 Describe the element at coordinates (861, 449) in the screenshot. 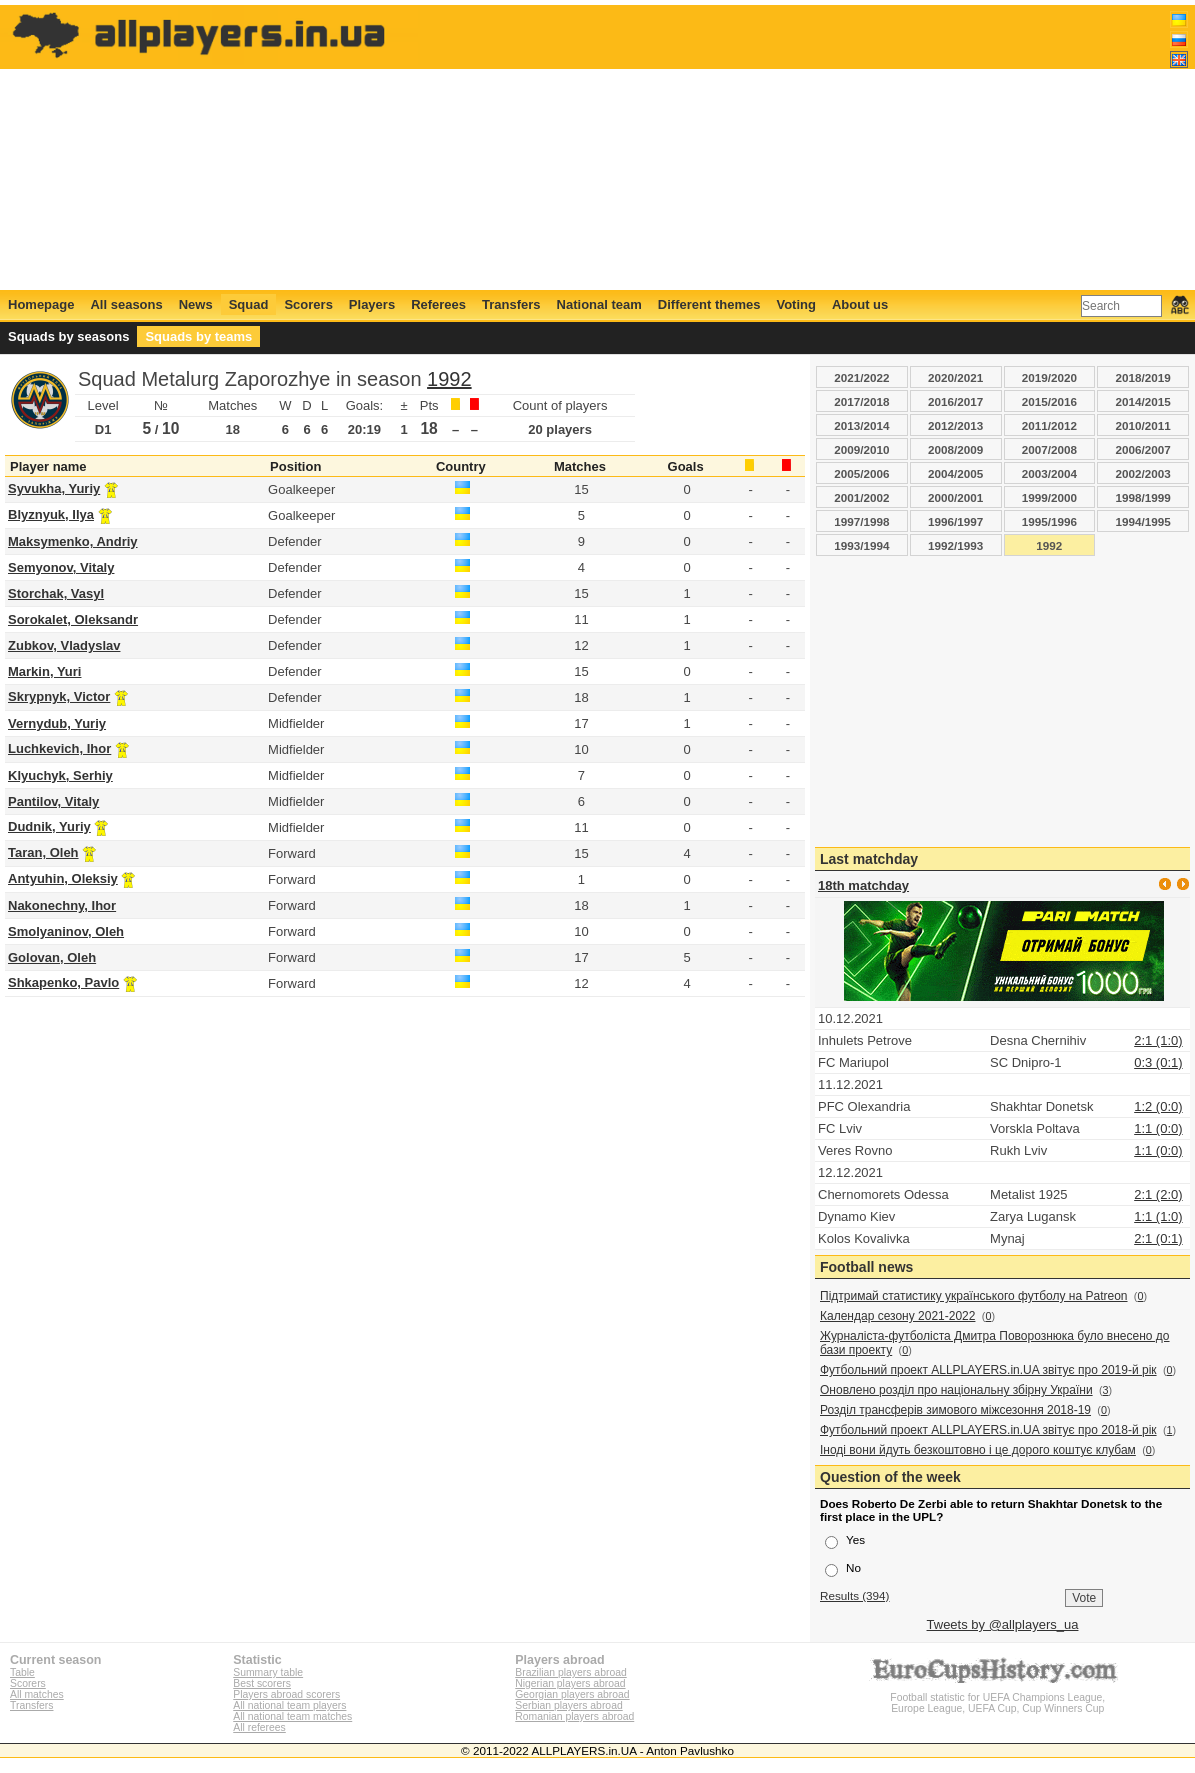

I see `2009/2010` at that location.